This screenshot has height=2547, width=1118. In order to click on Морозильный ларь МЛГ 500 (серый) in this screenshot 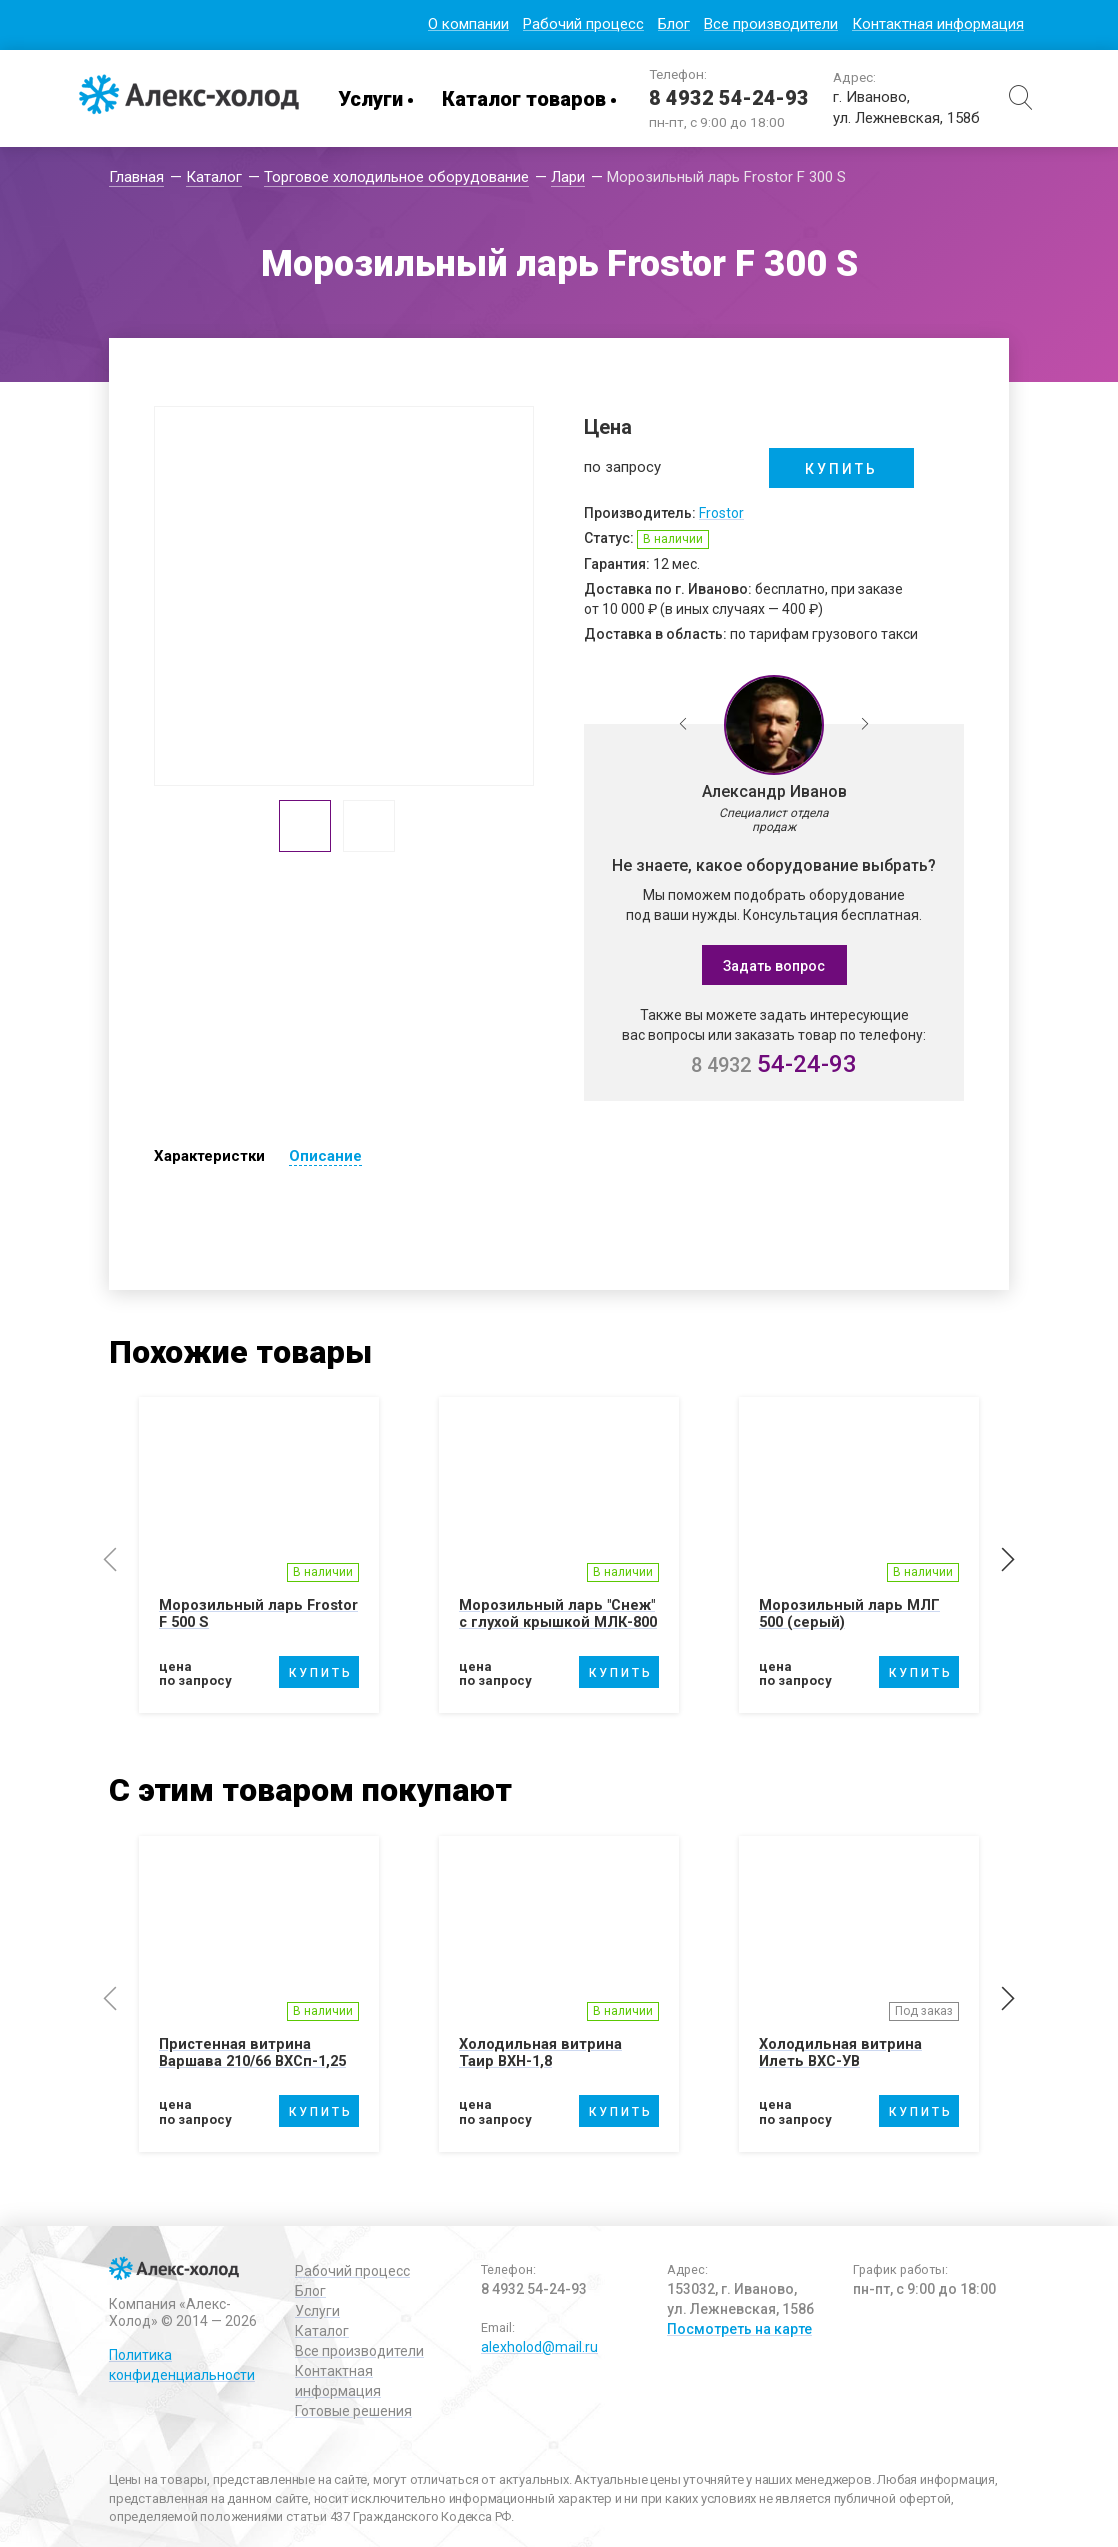, I will do `click(849, 1613)`.